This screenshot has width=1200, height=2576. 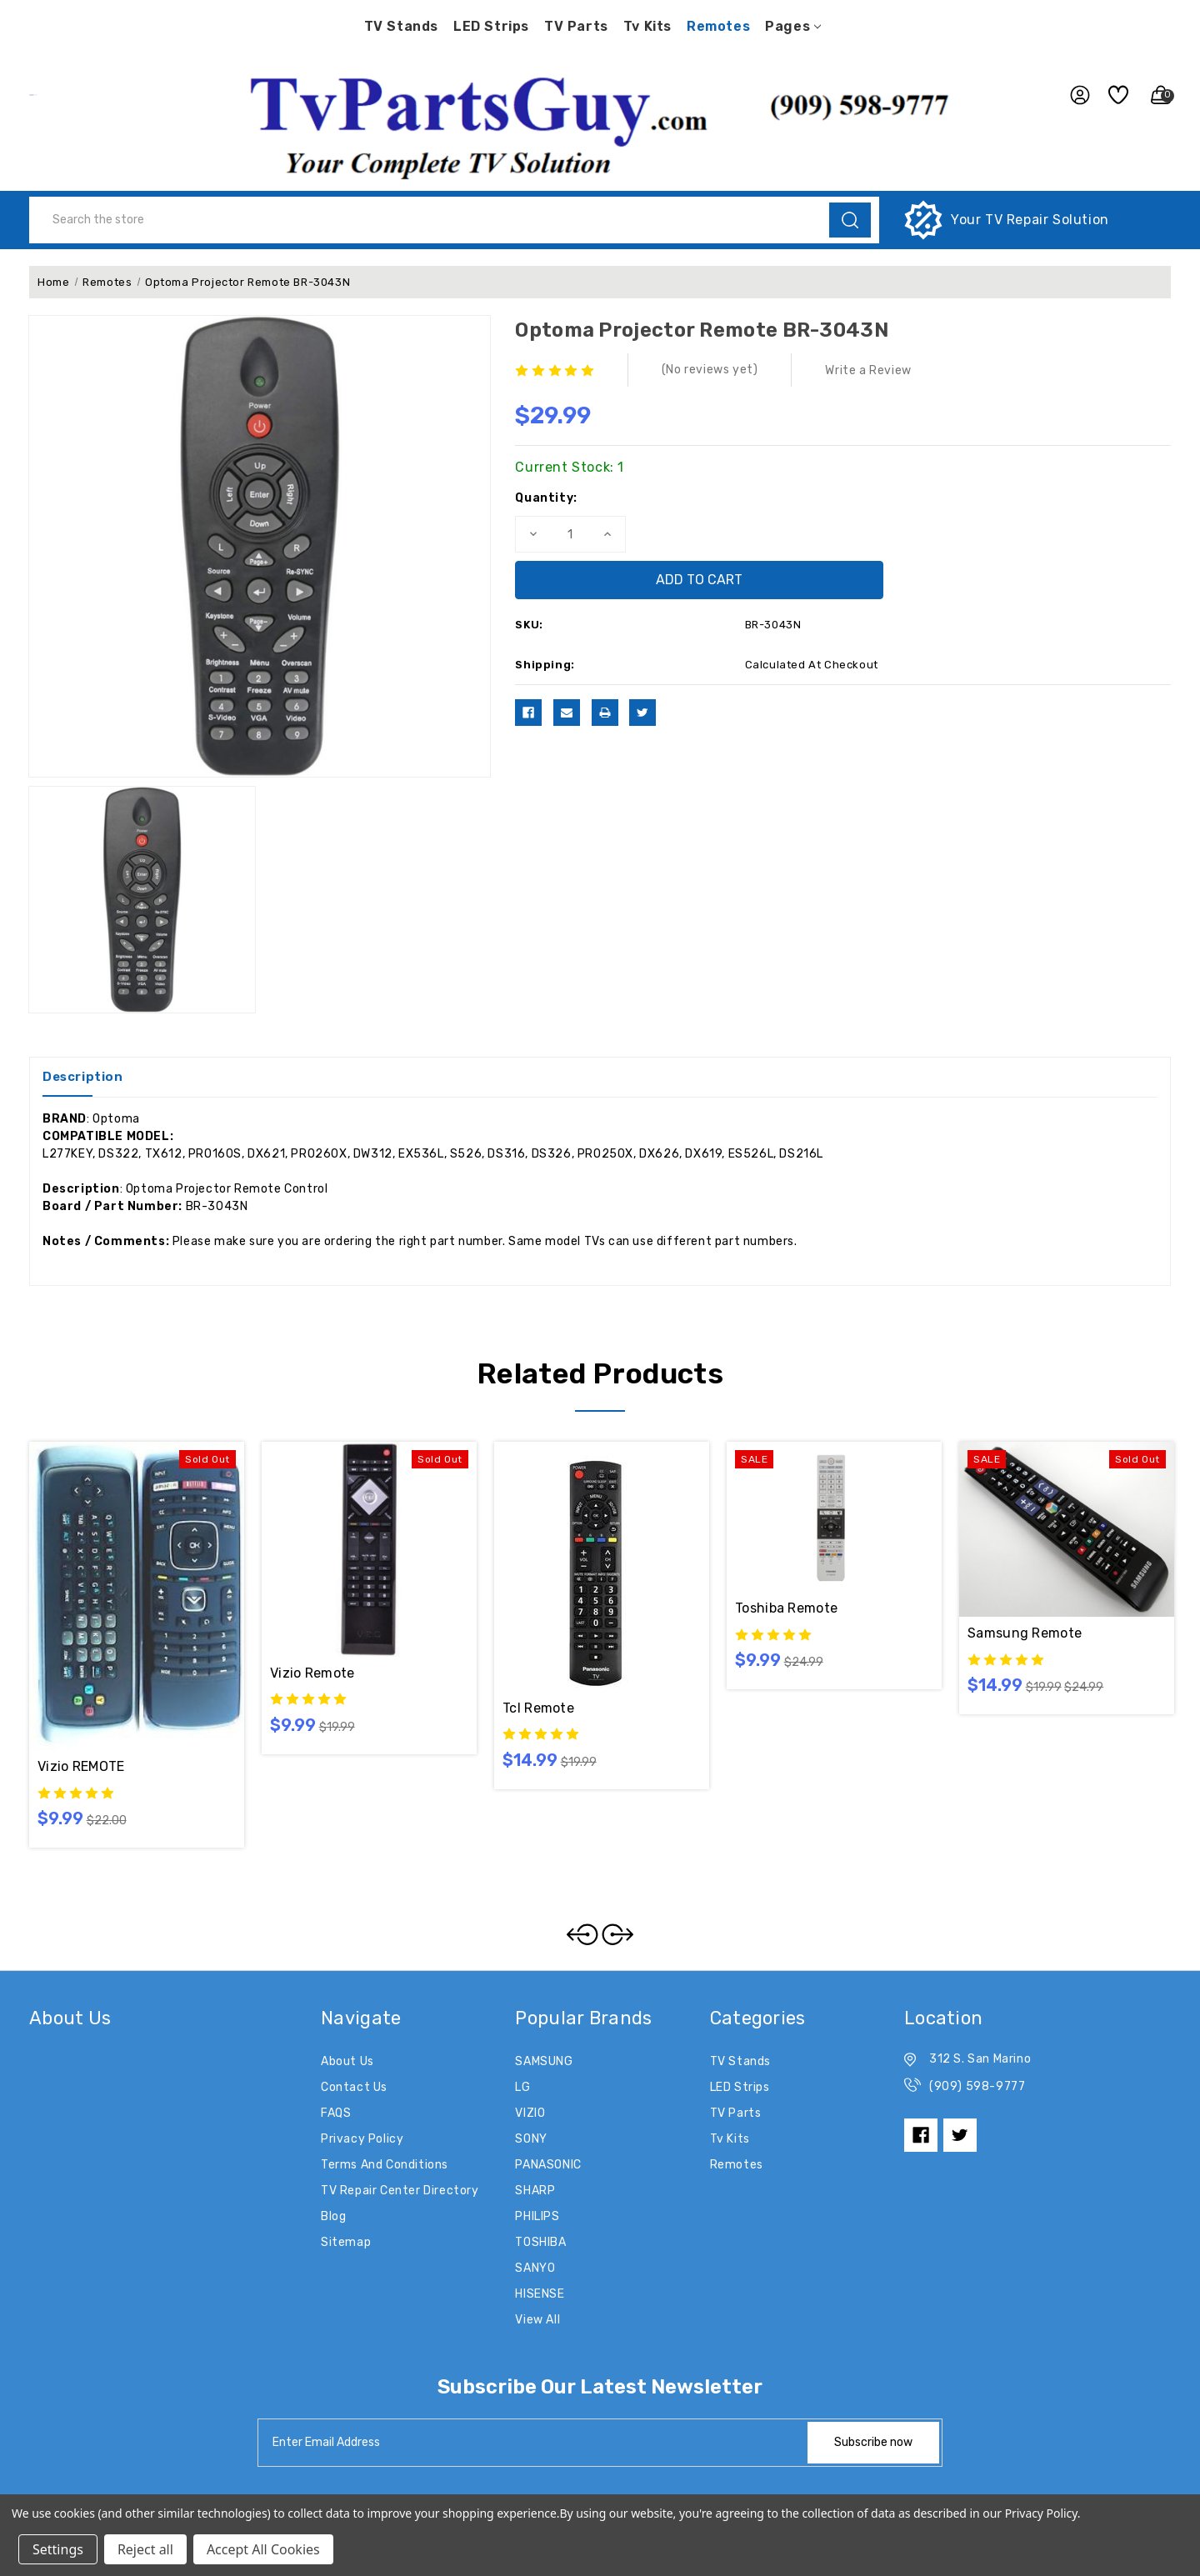 What do you see at coordinates (57, 2549) in the screenshot?
I see `Settings` at bounding box center [57, 2549].